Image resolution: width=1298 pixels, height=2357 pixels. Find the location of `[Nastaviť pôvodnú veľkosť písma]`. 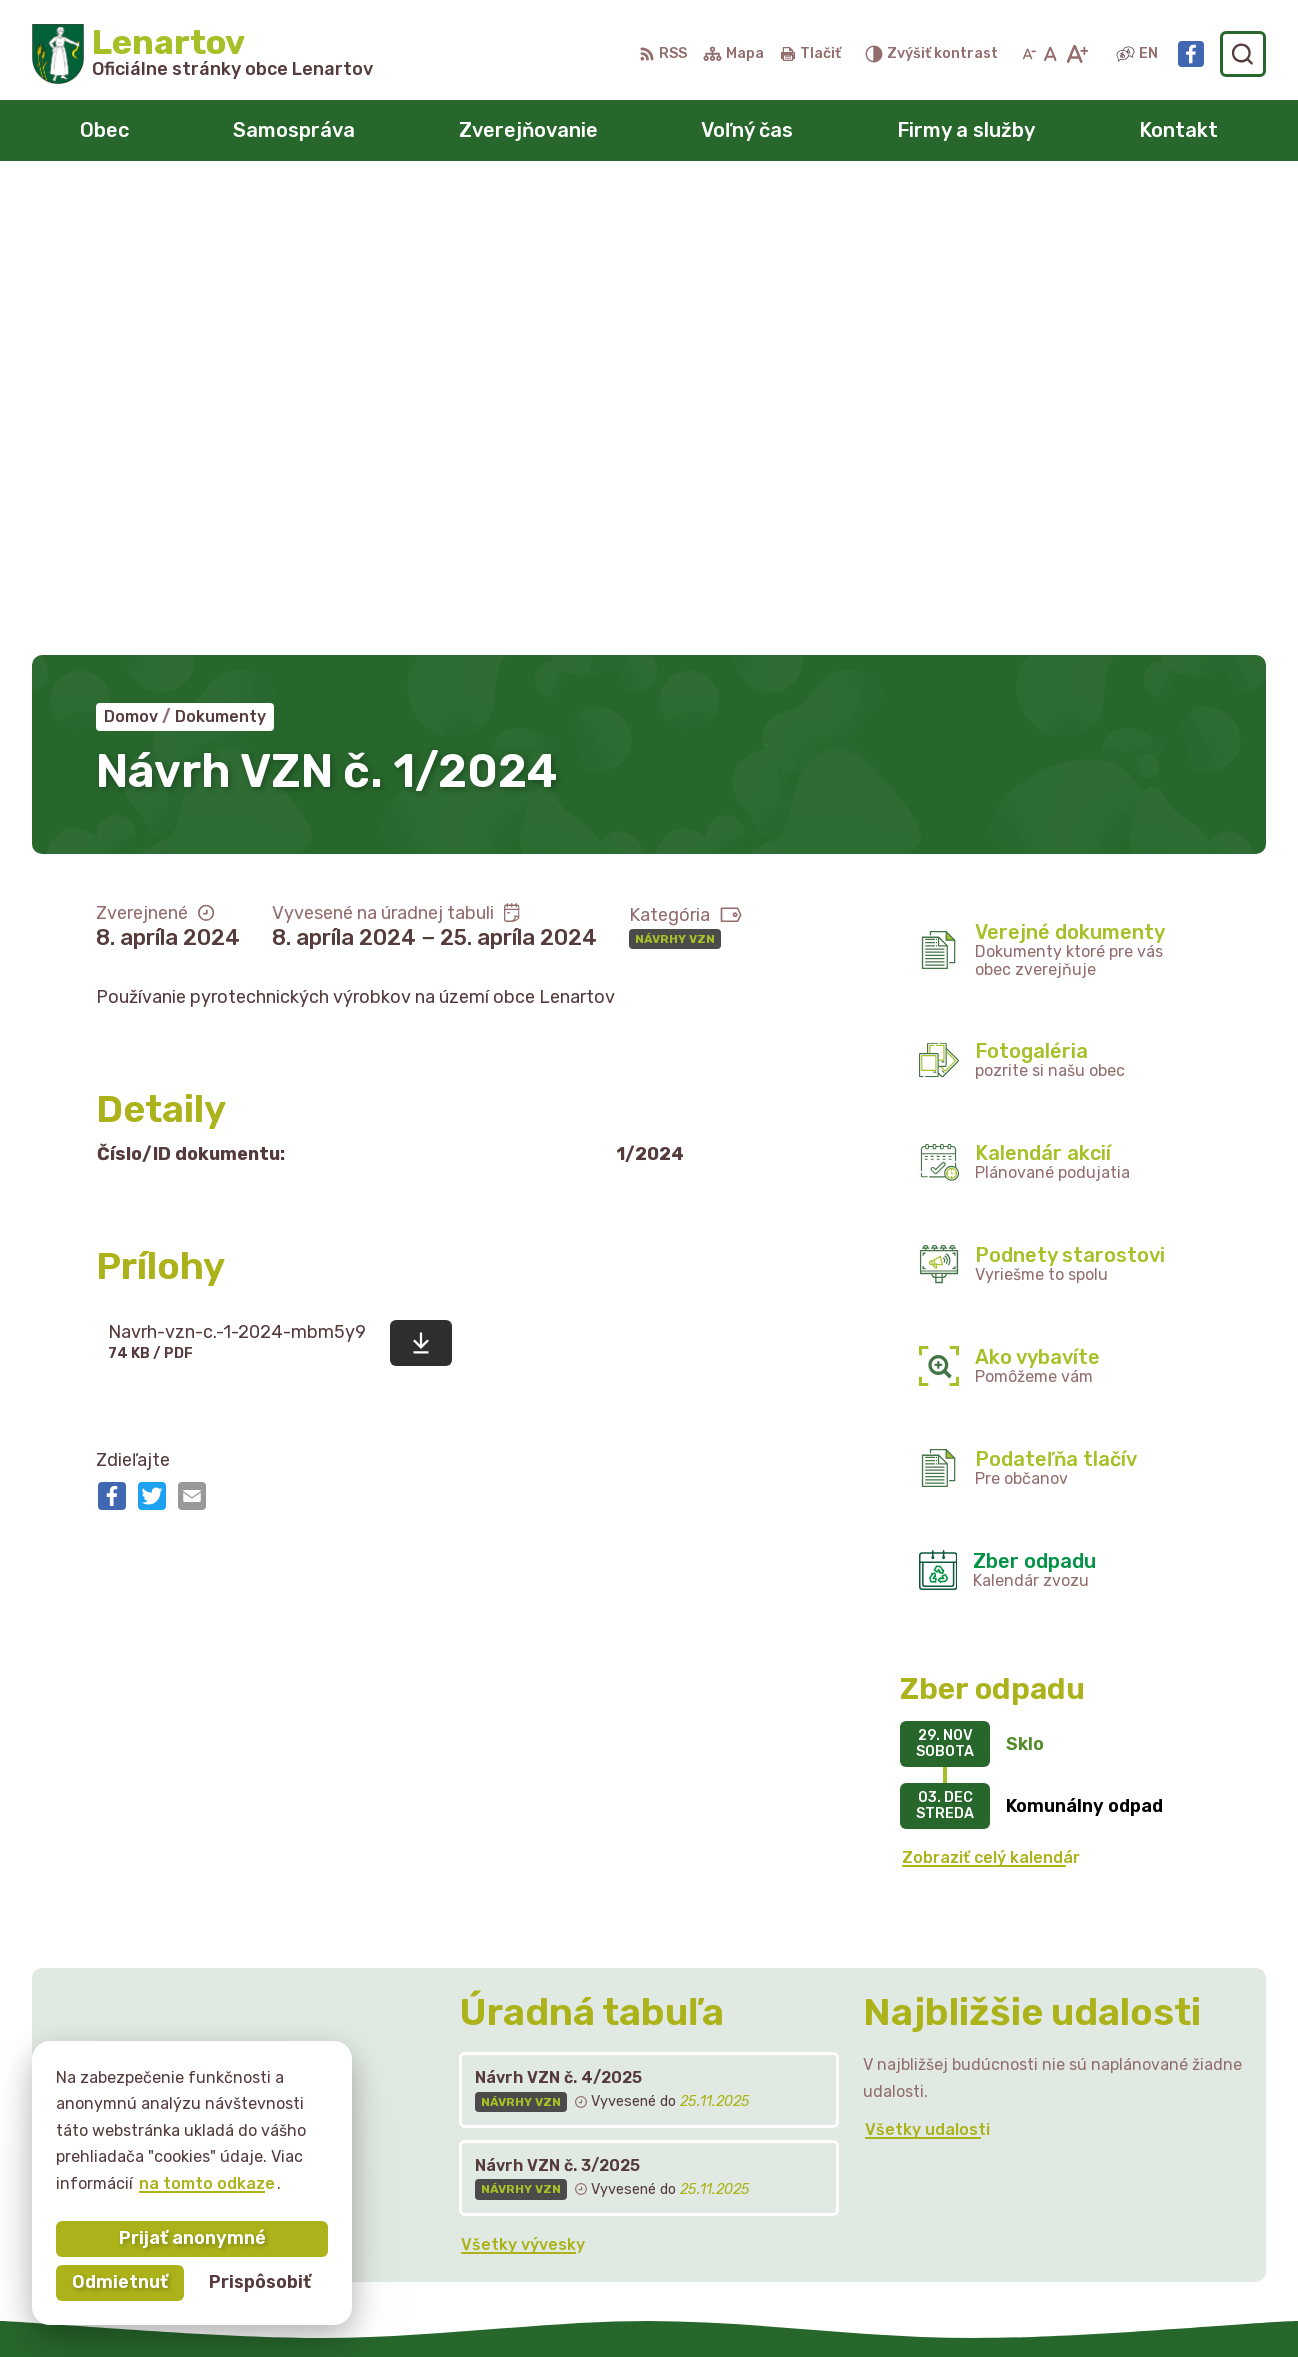

[Nastaviť pôvodnú veľkosť písma] is located at coordinates (1050, 54).